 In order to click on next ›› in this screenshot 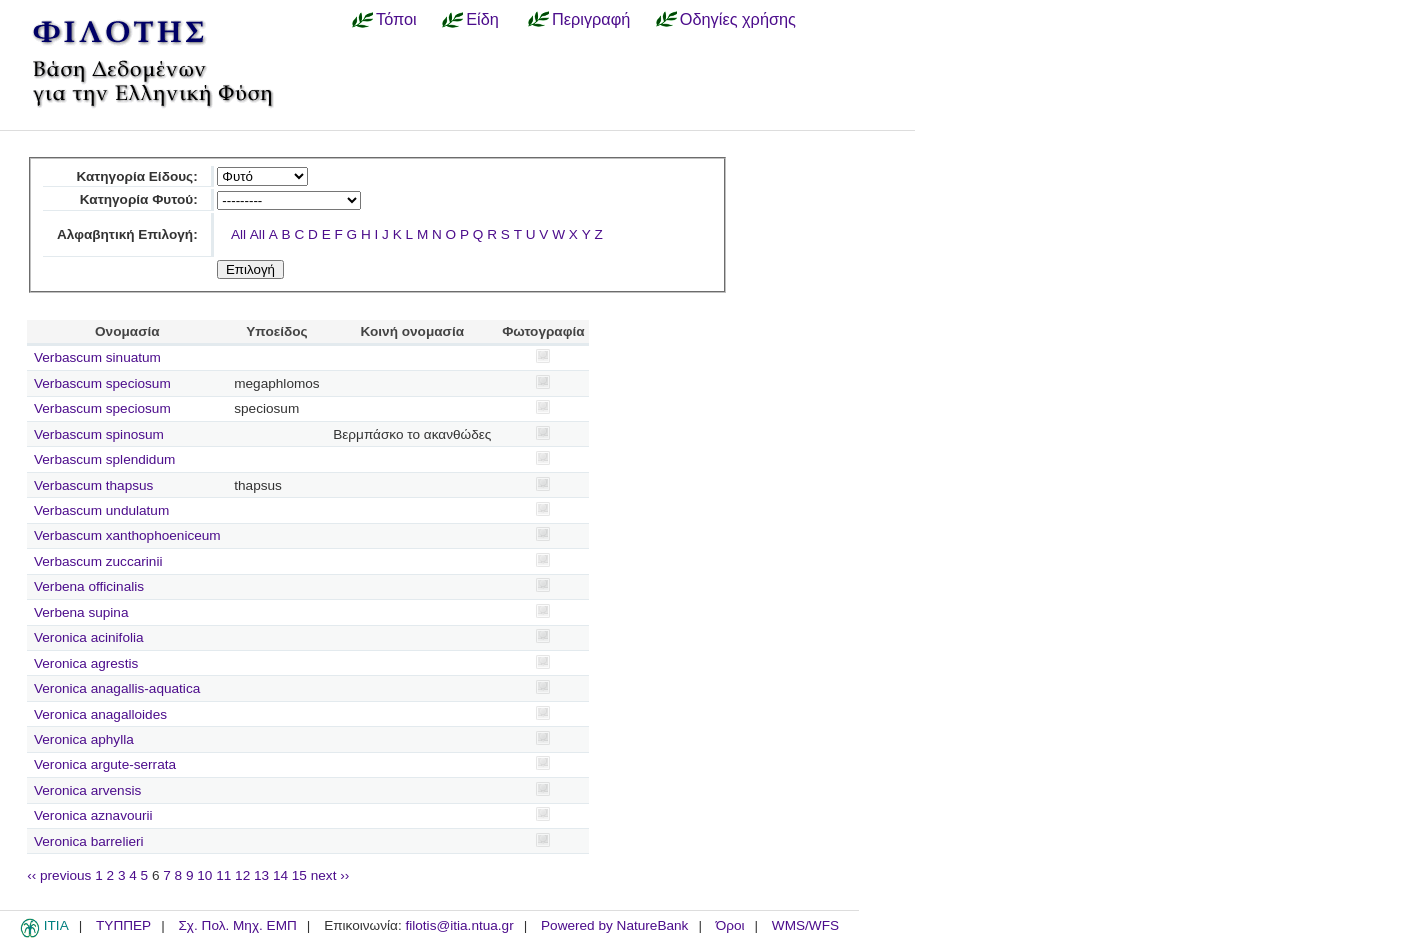, I will do `click(330, 875)`.